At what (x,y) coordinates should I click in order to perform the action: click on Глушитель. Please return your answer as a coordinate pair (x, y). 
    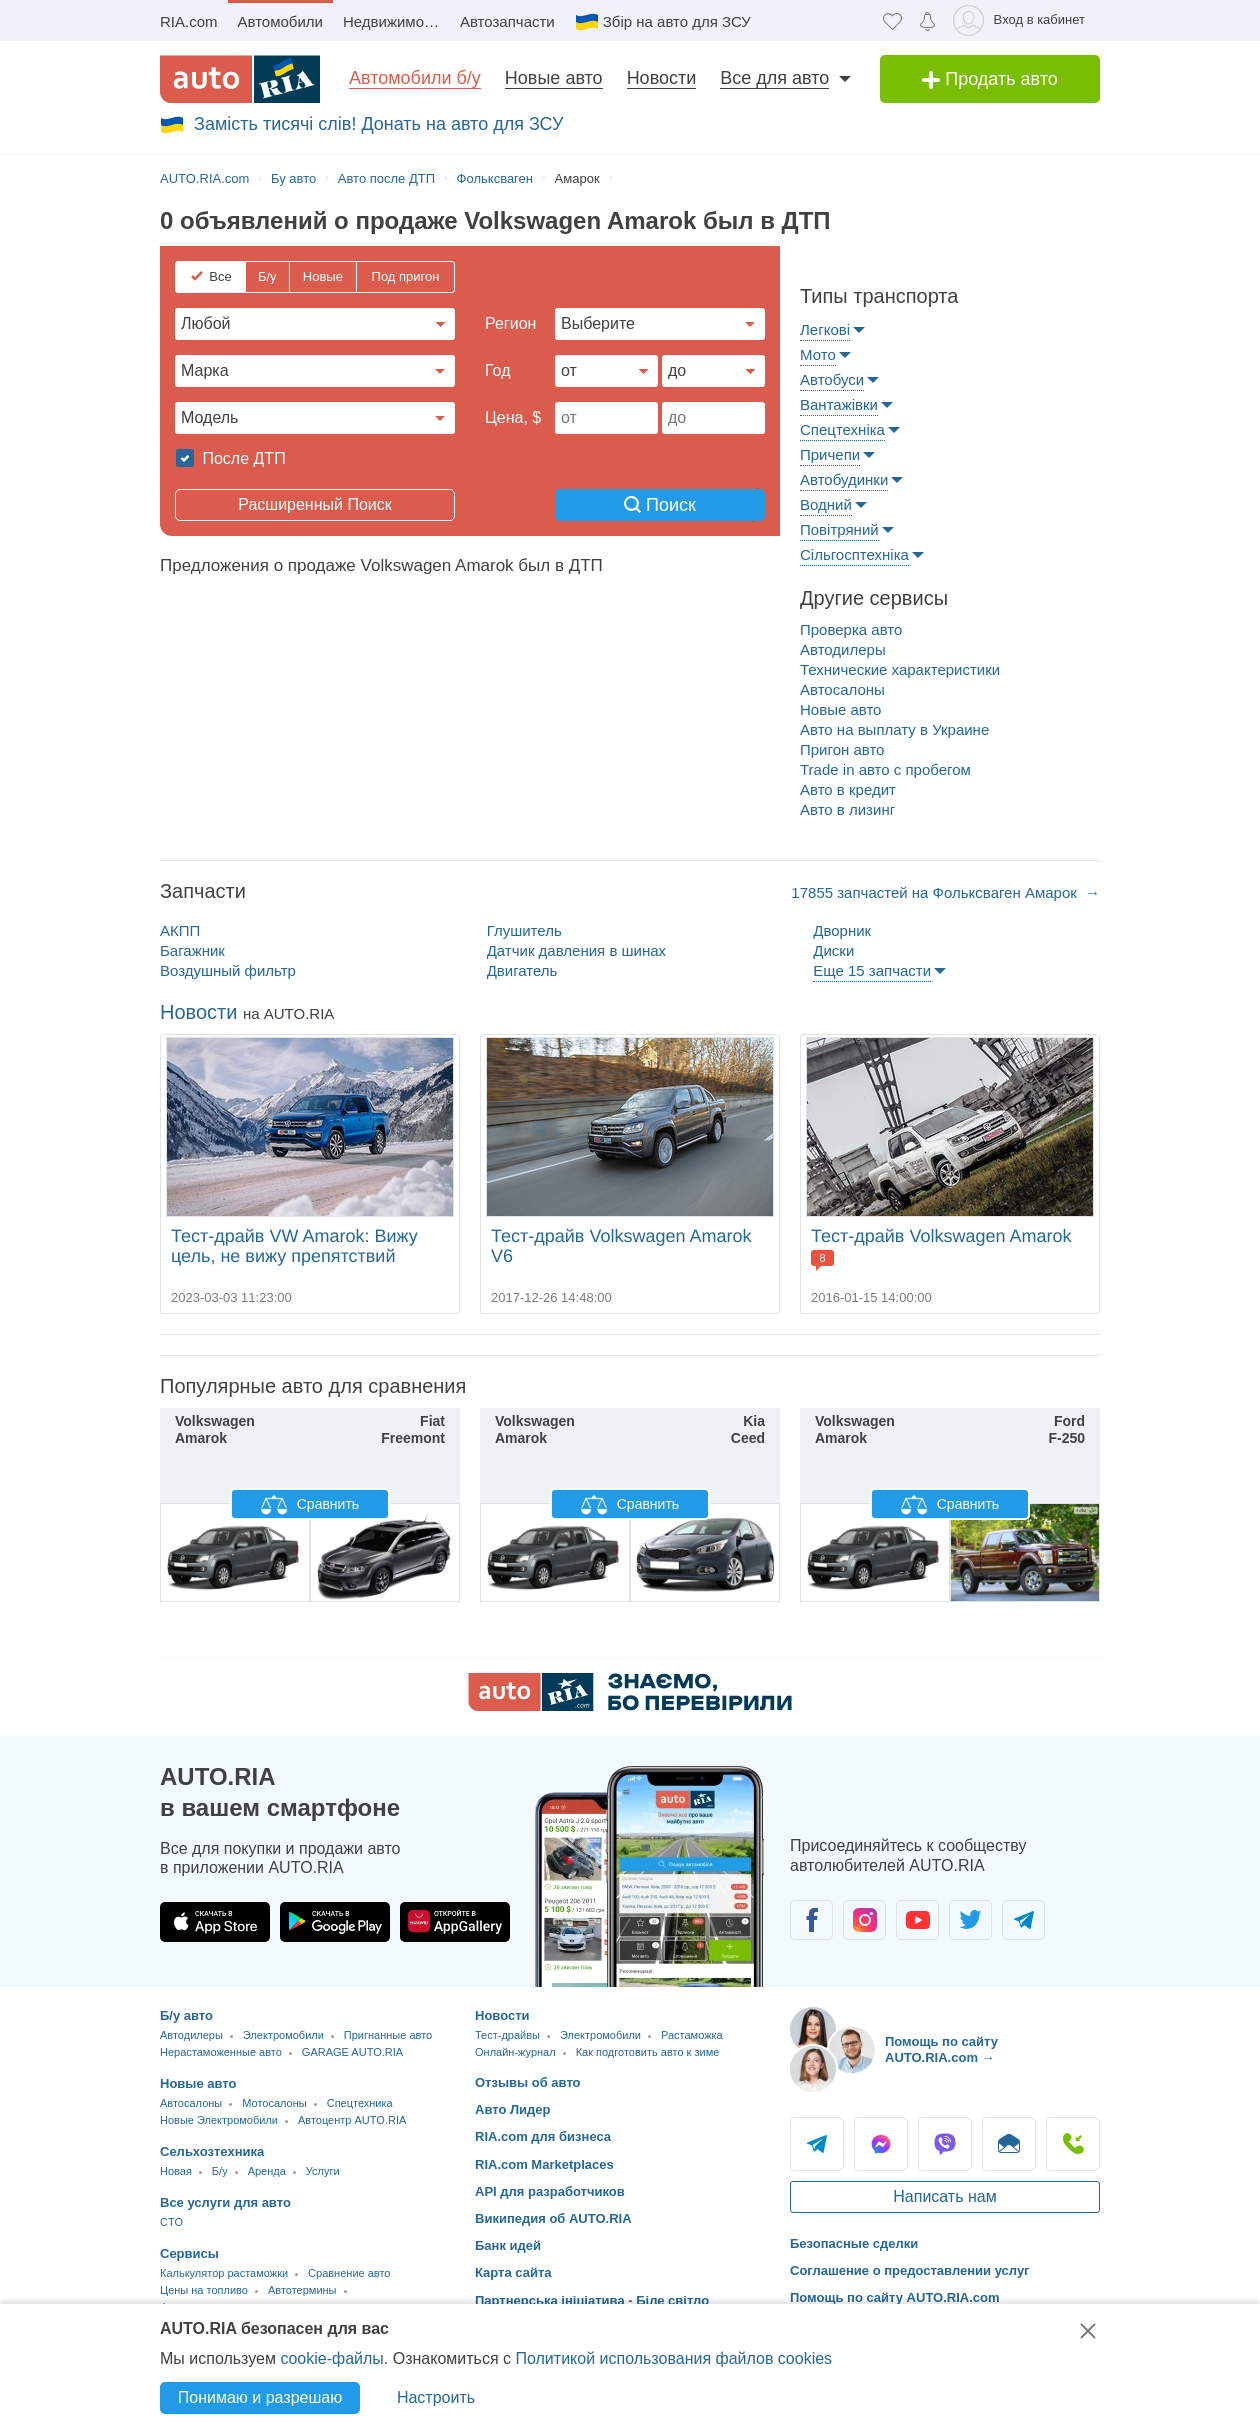
    Looking at the image, I should click on (524, 930).